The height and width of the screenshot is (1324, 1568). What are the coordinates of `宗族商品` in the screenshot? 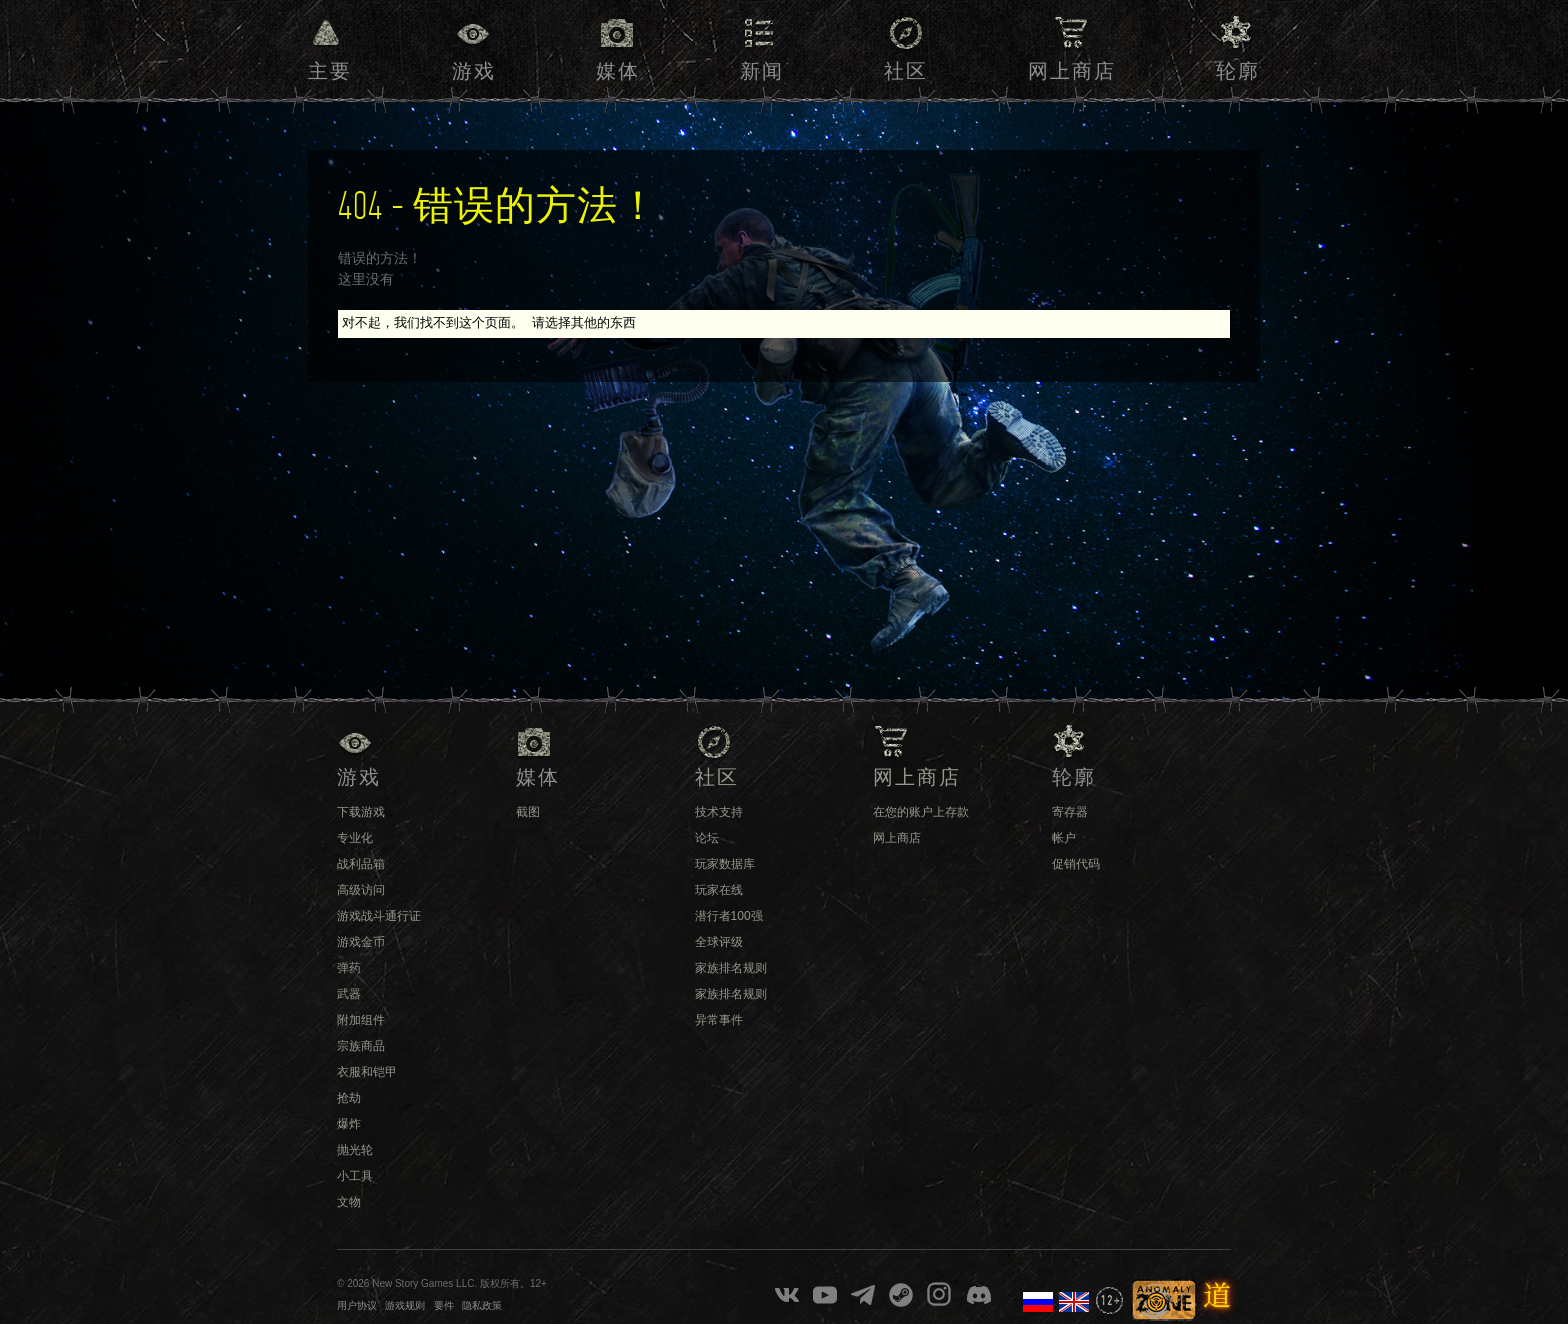 It's located at (361, 1046).